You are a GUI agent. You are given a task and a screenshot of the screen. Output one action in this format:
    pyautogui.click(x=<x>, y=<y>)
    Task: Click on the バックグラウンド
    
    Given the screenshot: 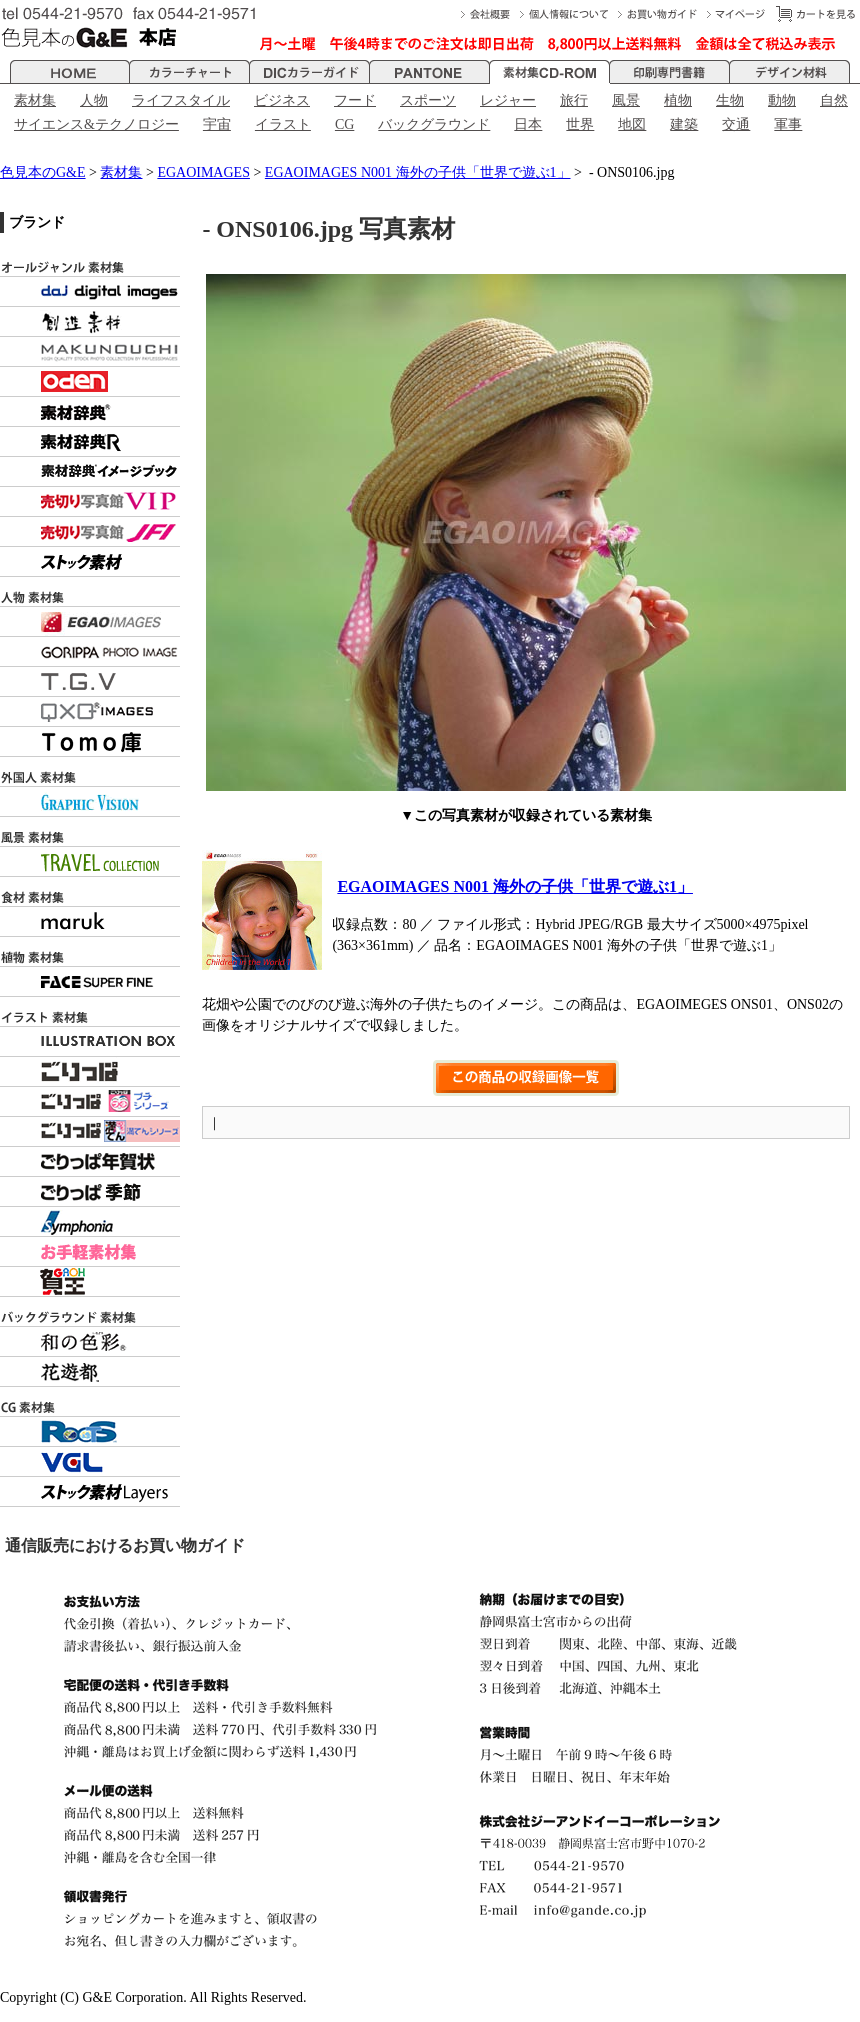 What is the action you would take?
    pyautogui.click(x=434, y=124)
    